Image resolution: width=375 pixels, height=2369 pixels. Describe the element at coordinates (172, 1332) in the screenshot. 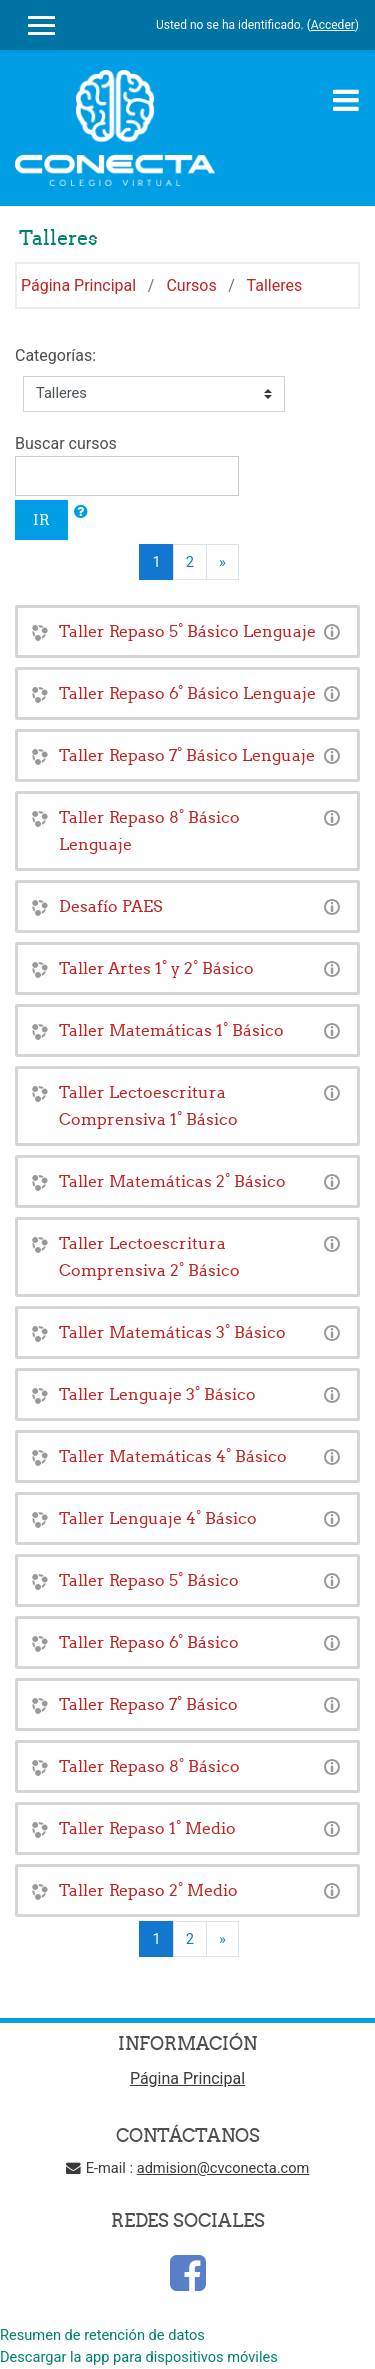

I see `Taller Matemáticas 3° Básico` at that location.